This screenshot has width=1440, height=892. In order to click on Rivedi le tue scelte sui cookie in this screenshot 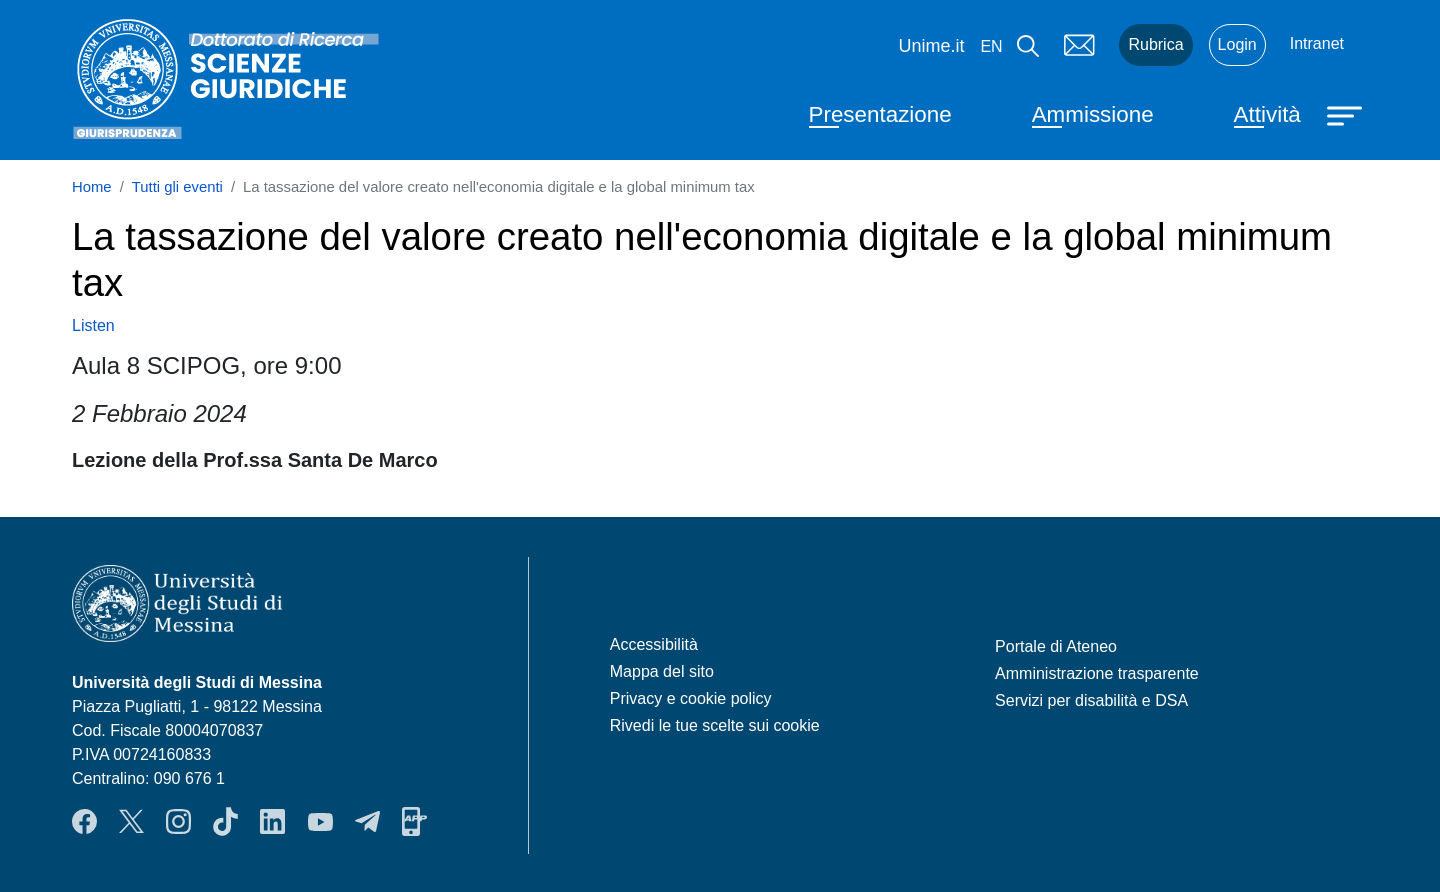, I will do `click(715, 725)`.